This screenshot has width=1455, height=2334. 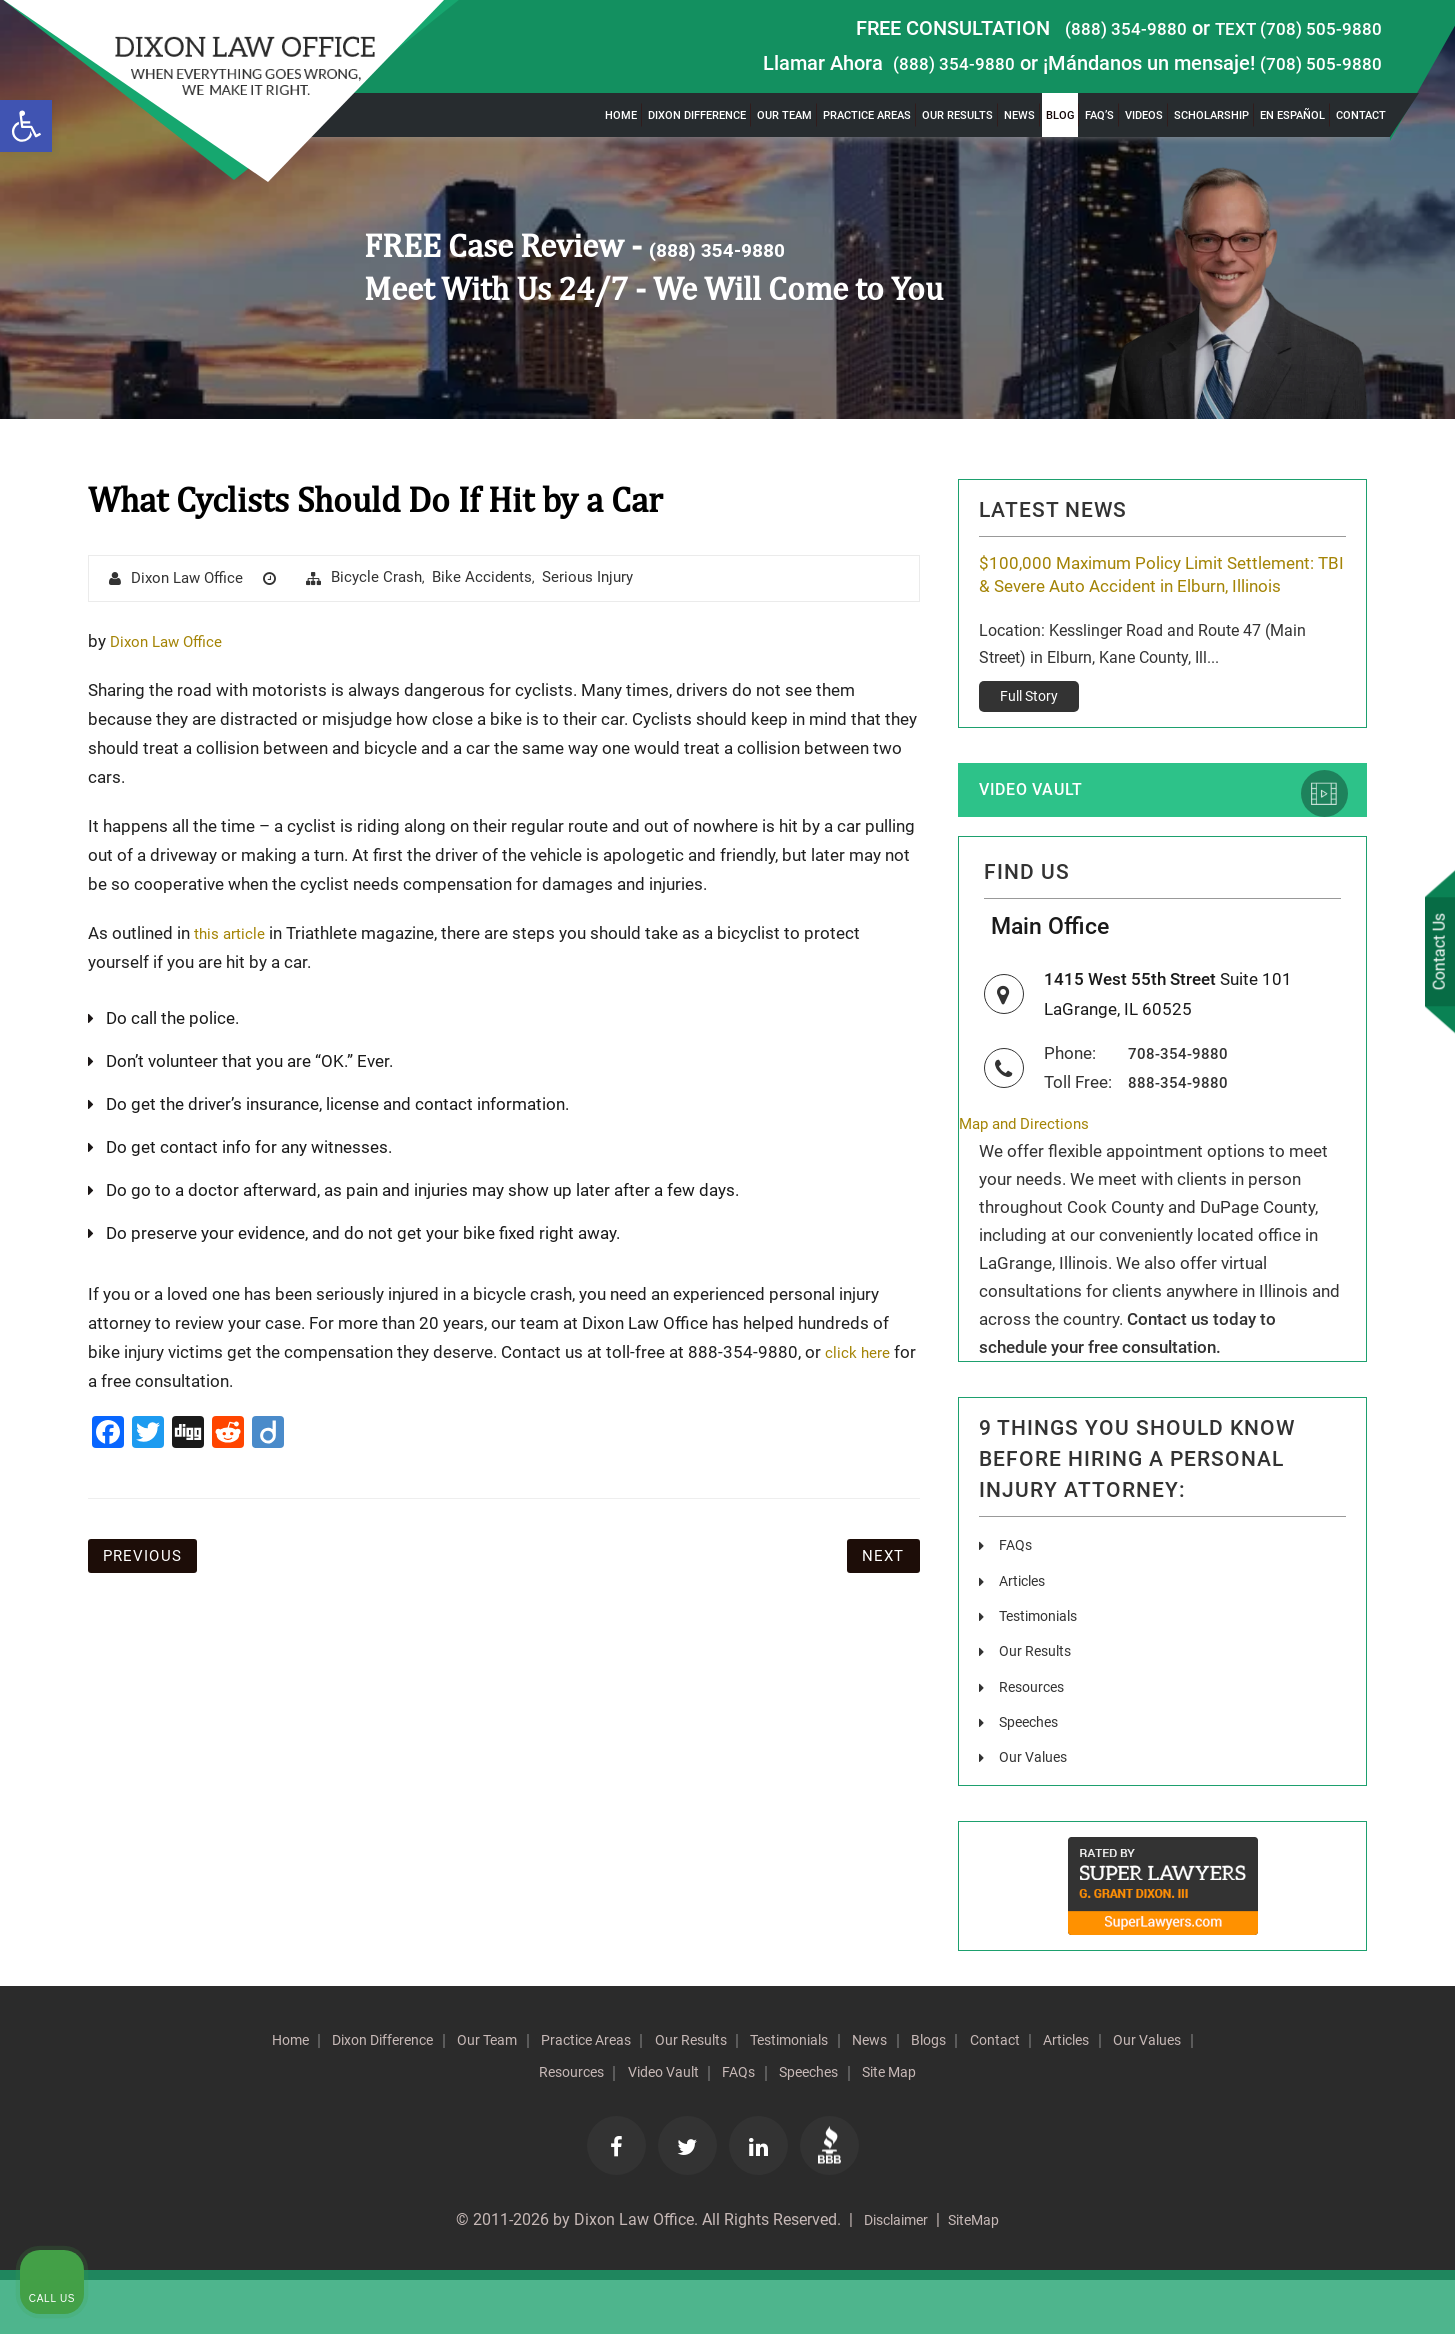 I want to click on TEXT (708) 505-9880, so click(x=1288, y=28).